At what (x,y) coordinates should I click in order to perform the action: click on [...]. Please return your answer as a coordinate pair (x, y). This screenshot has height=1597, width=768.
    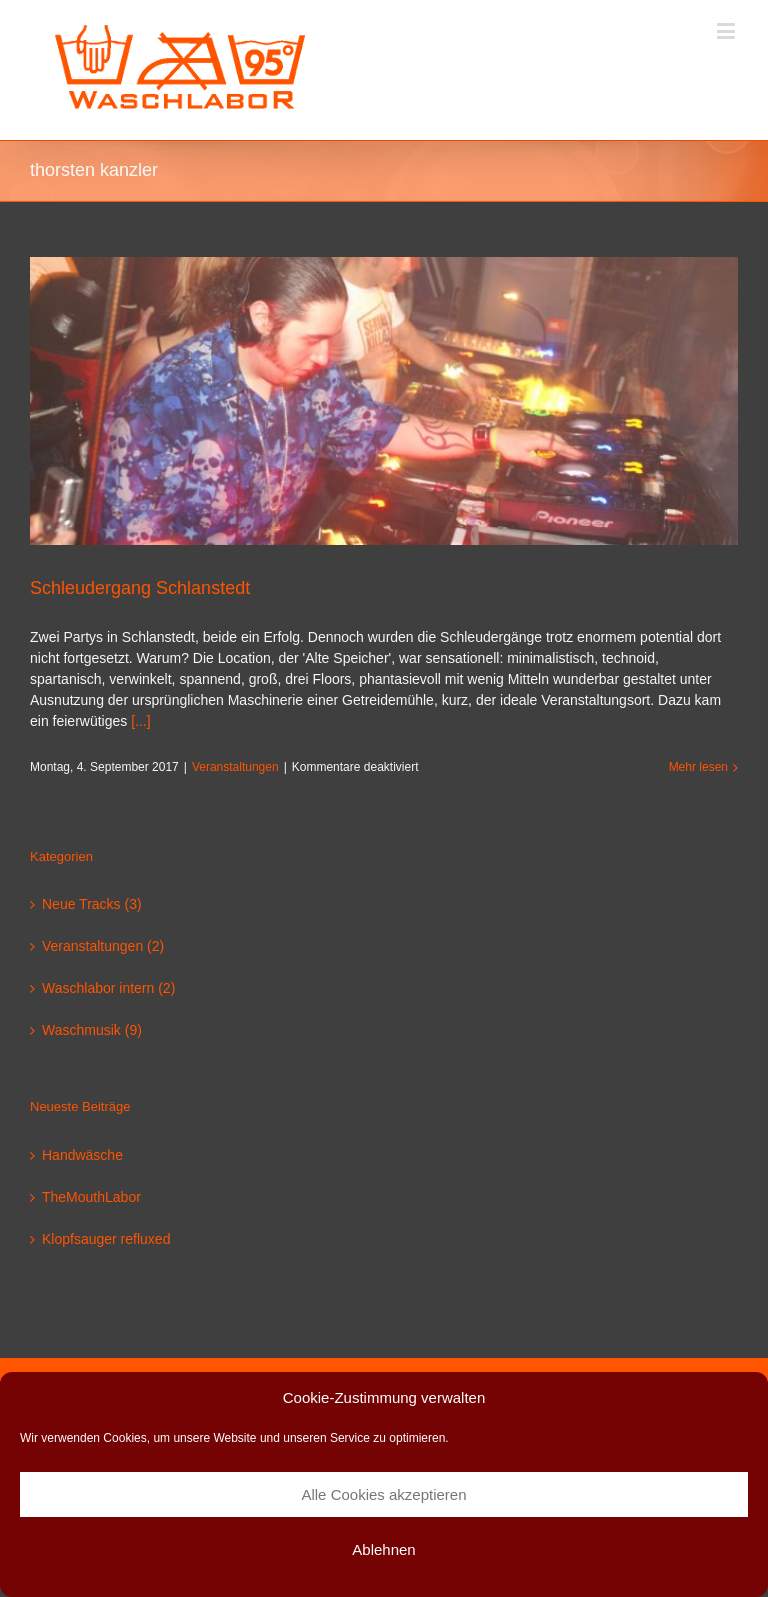
    Looking at the image, I should click on (140, 721).